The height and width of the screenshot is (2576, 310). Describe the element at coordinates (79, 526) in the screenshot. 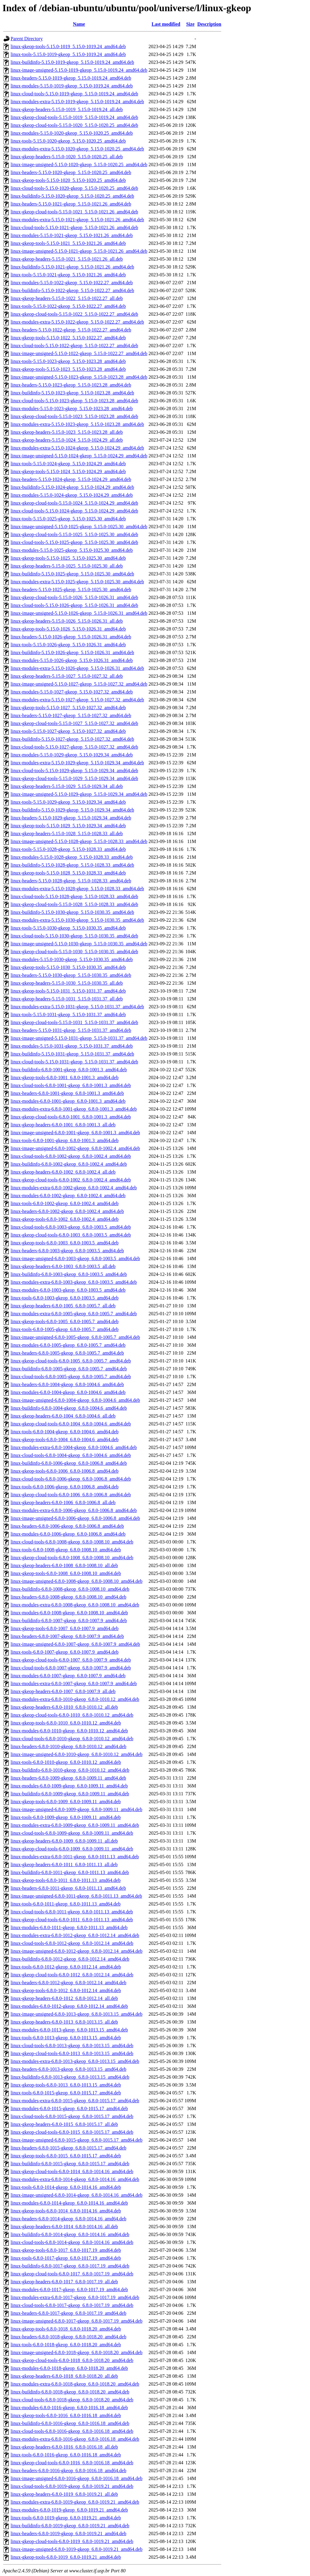

I see `linux-image-unsigned-5.15.0-1025-gkeop_5.15.0-1025.30_amd64.deb` at that location.